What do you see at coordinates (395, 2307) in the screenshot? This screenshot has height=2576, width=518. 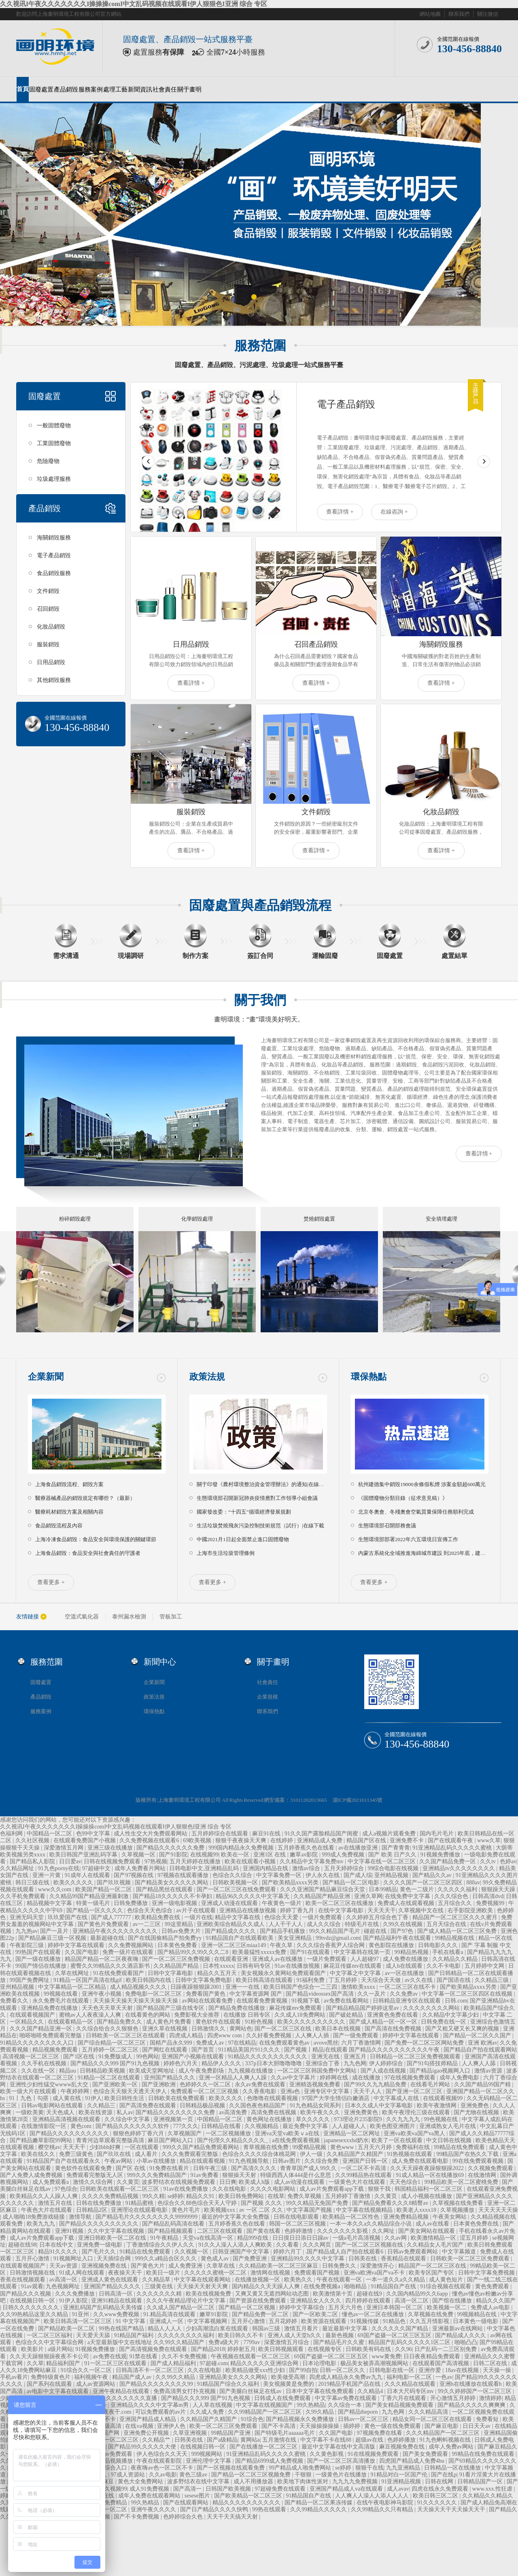 I see `亚洲日本韩国一区二区` at bounding box center [395, 2307].